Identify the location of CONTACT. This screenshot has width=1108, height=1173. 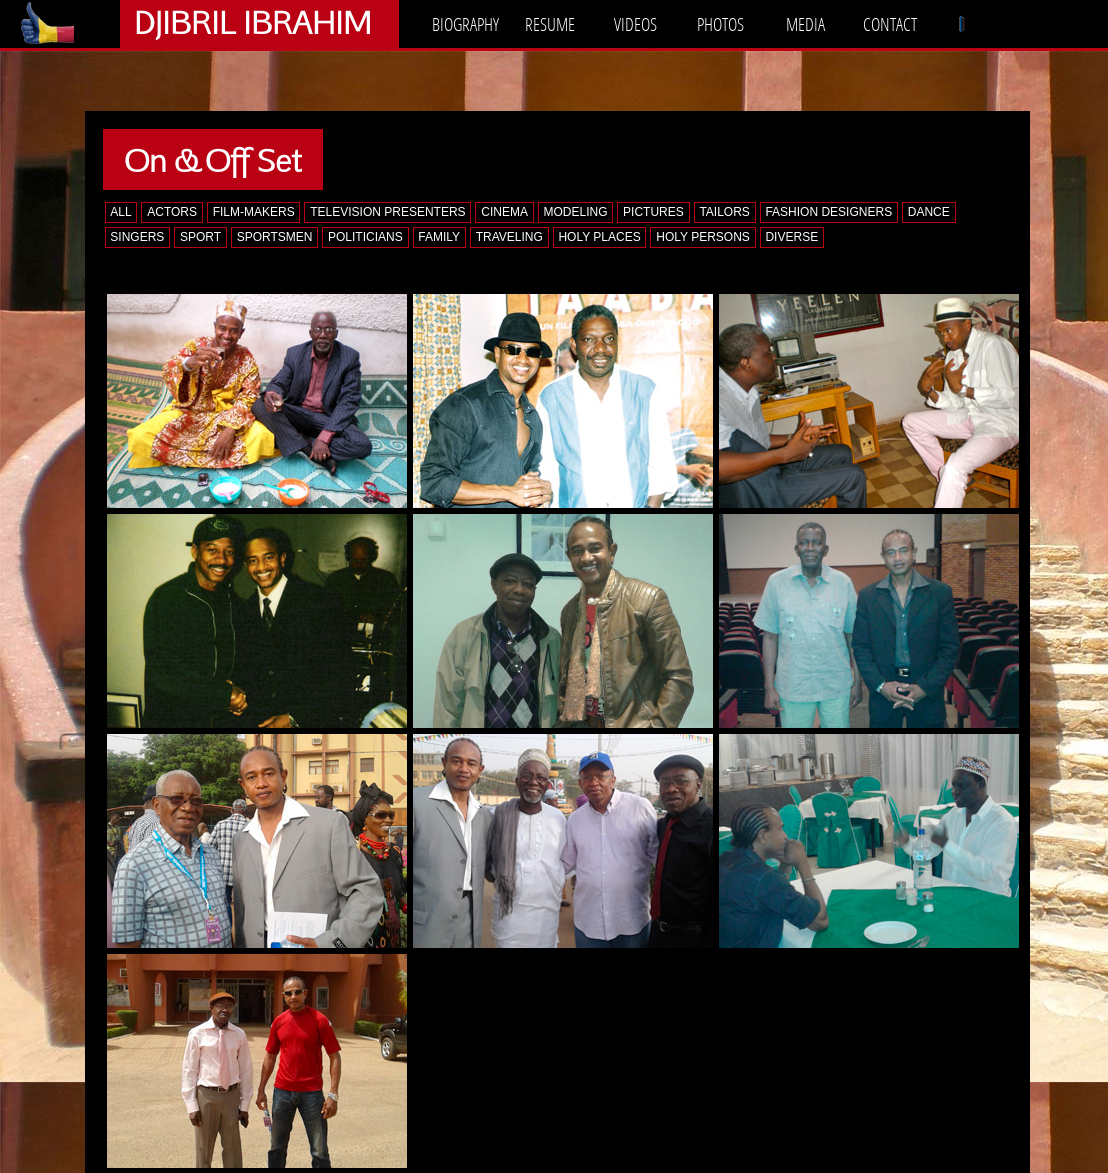
(890, 24).